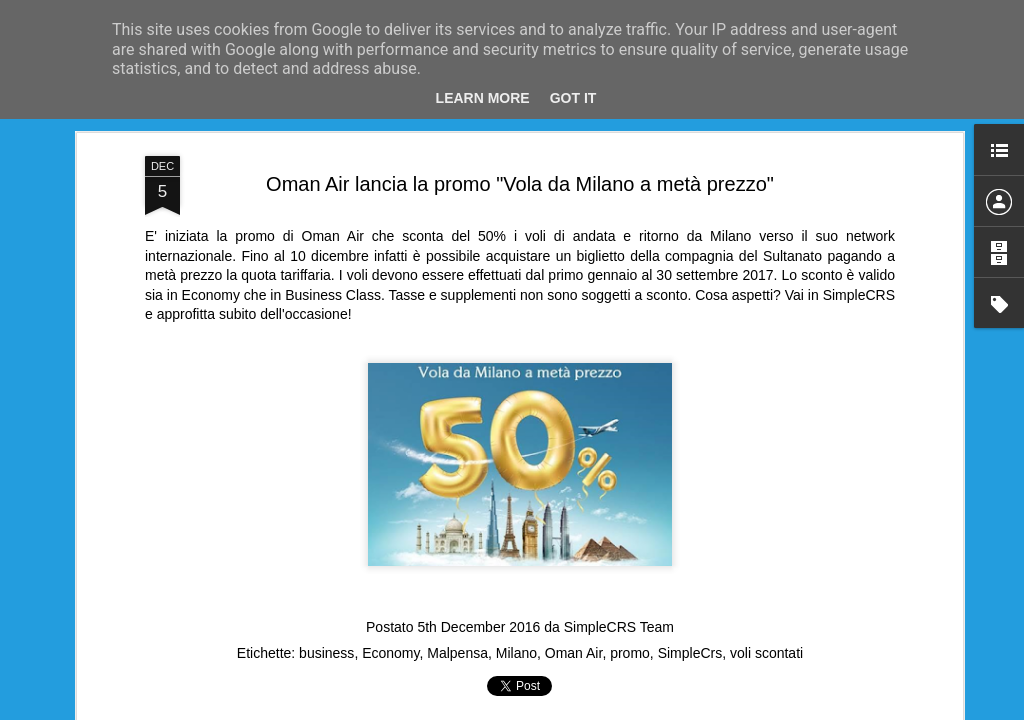 The height and width of the screenshot is (720, 1024). I want to click on voli scontati, so click(766, 653).